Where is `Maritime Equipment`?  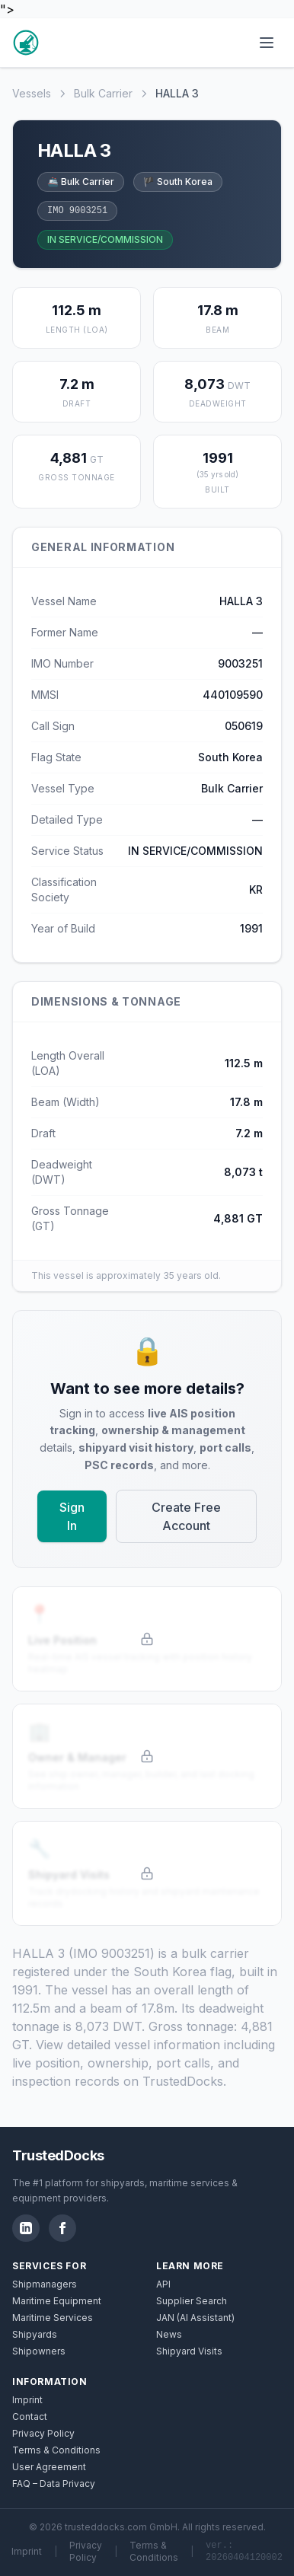
Maritime Equipment is located at coordinates (56, 2301).